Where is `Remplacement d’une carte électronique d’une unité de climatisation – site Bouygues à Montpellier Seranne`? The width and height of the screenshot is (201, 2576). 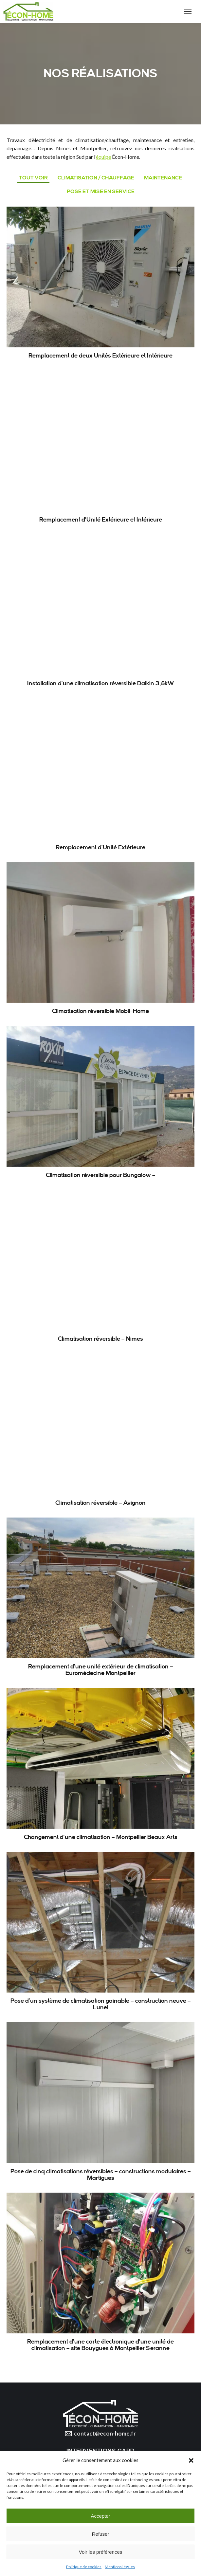 Remplacement d’une carte électronique d’une unité de climatisation – site Bouygues à Montpellier Seranne is located at coordinates (100, 2345).